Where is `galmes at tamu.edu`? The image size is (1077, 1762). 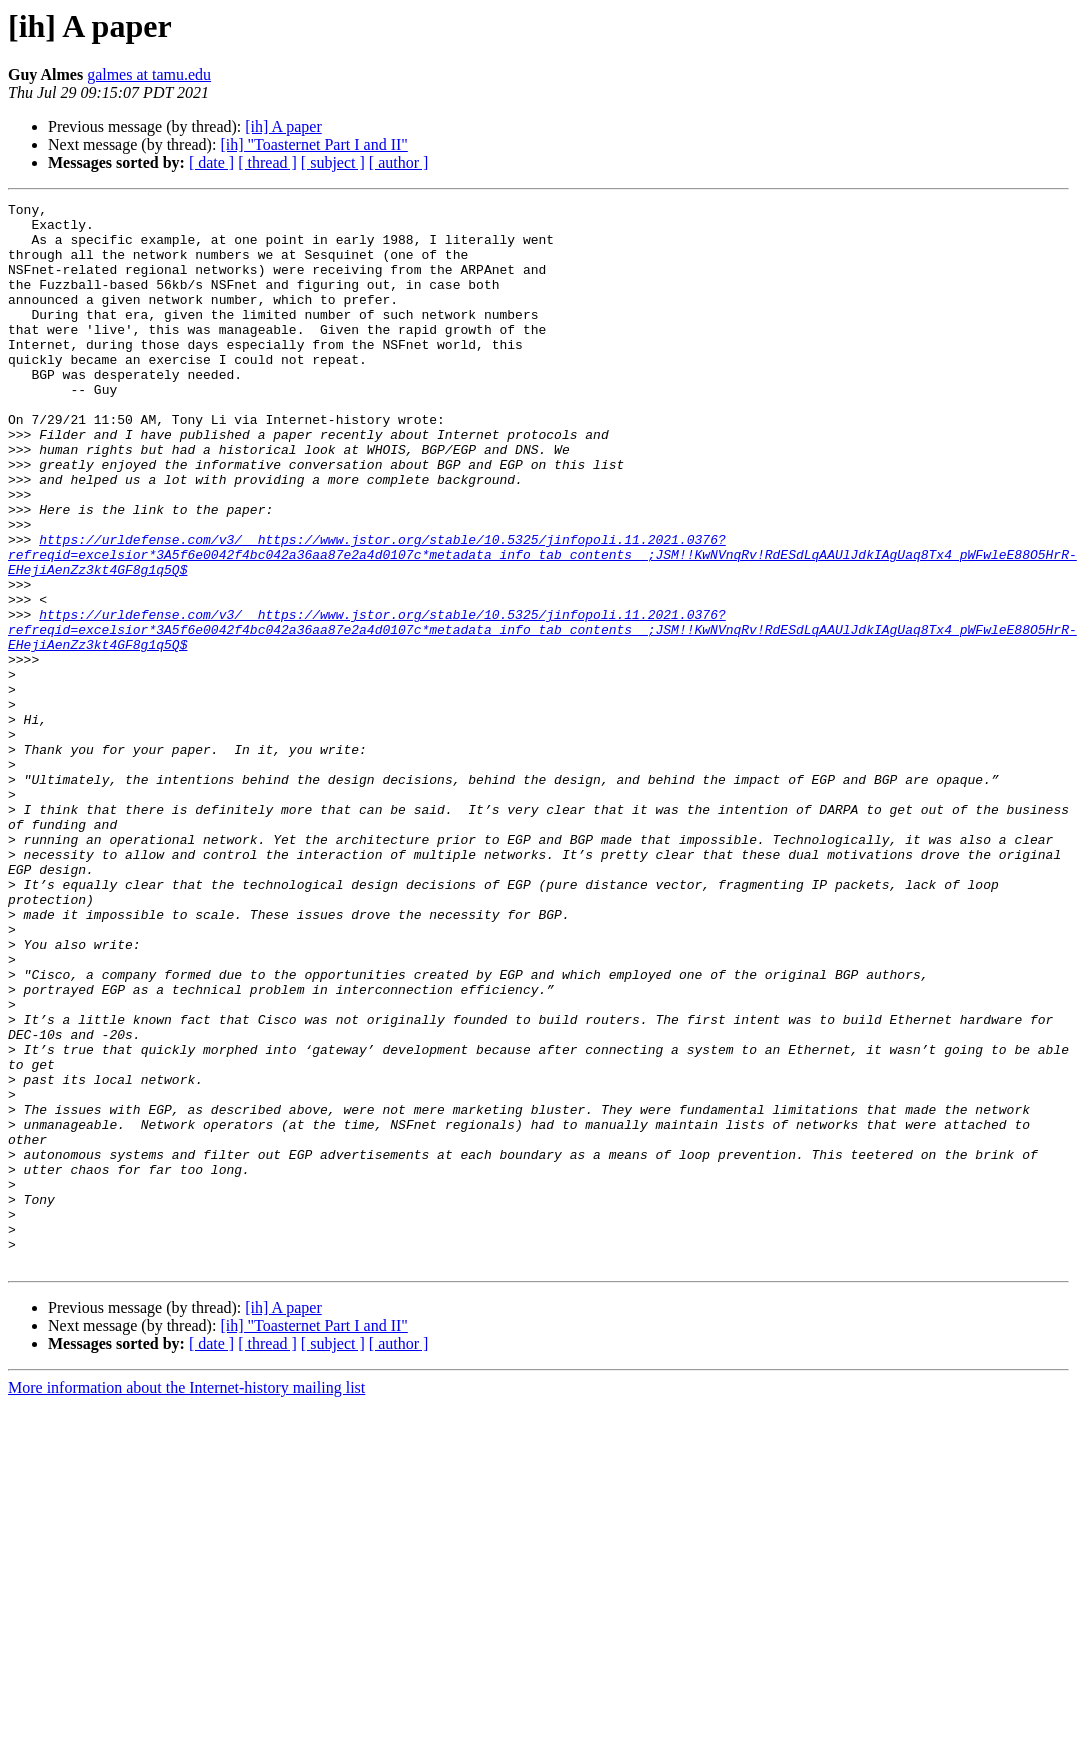 galmes at tamu.edu is located at coordinates (149, 74).